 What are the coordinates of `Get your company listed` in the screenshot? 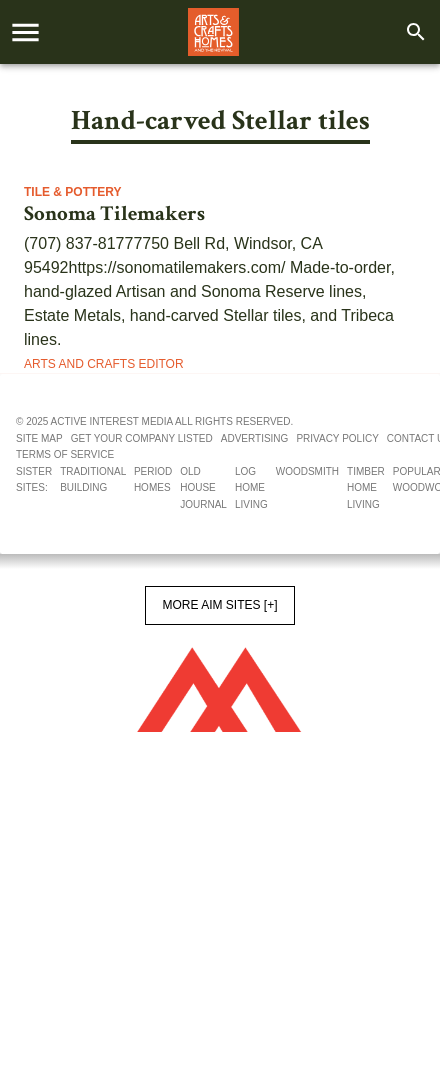 It's located at (142, 438).